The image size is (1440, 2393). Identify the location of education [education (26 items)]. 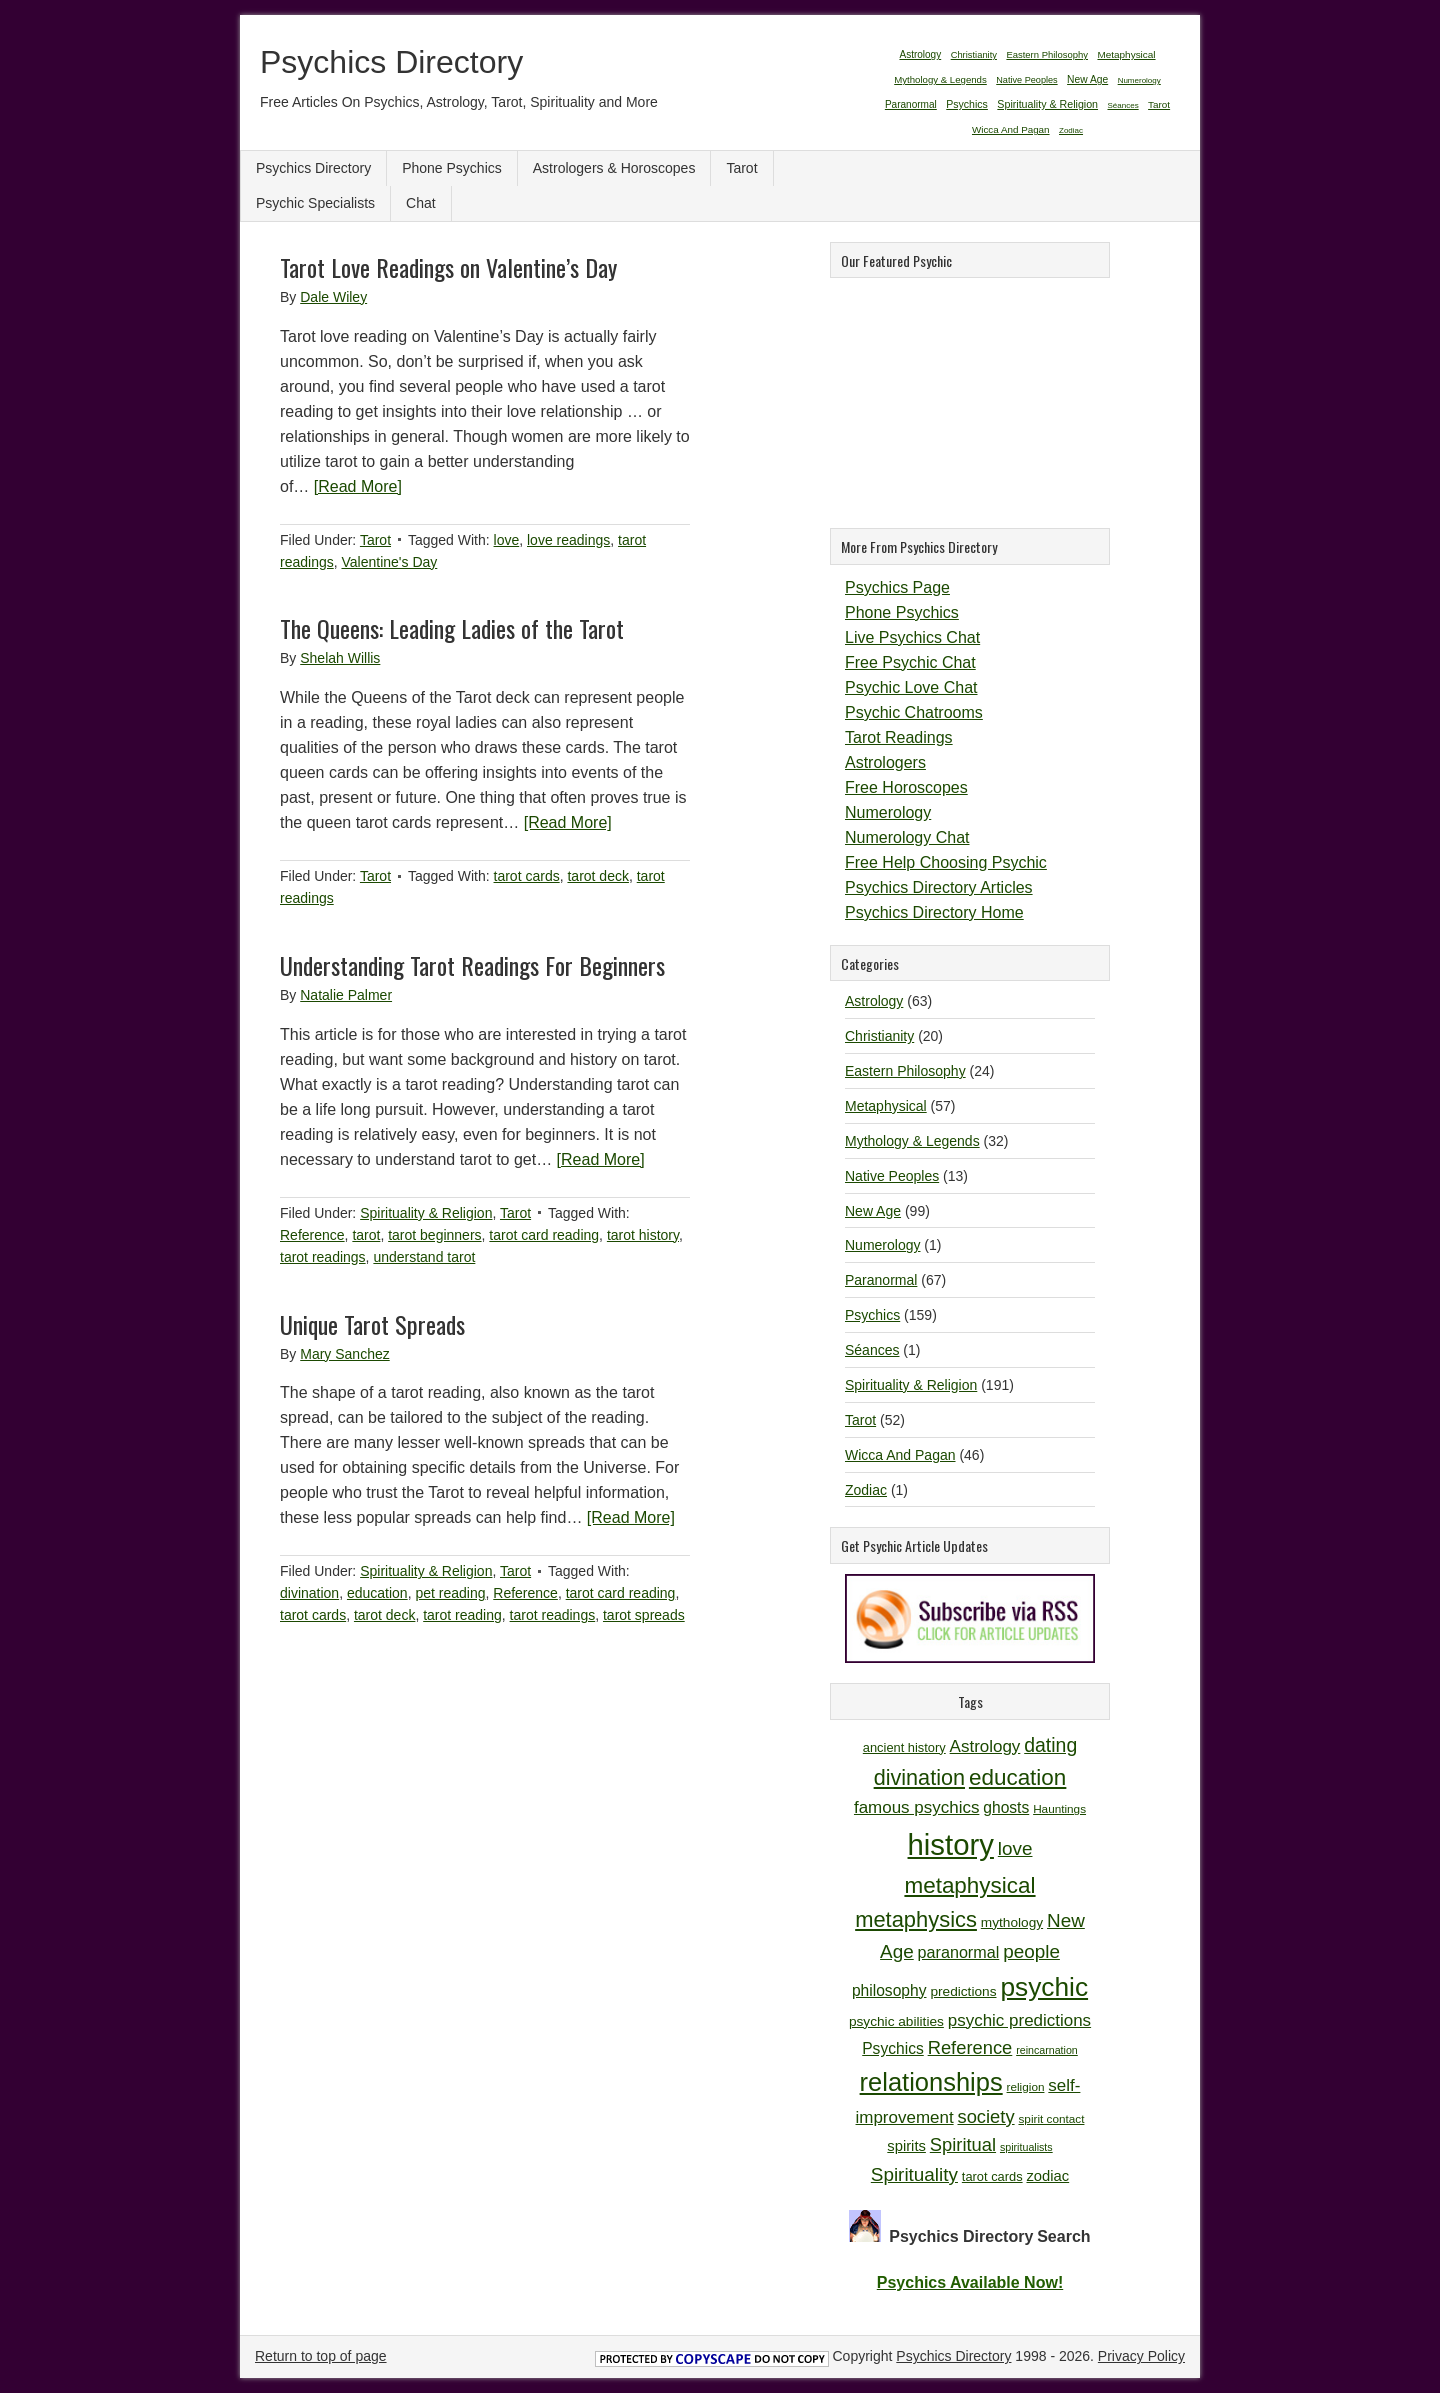
(1017, 1777).